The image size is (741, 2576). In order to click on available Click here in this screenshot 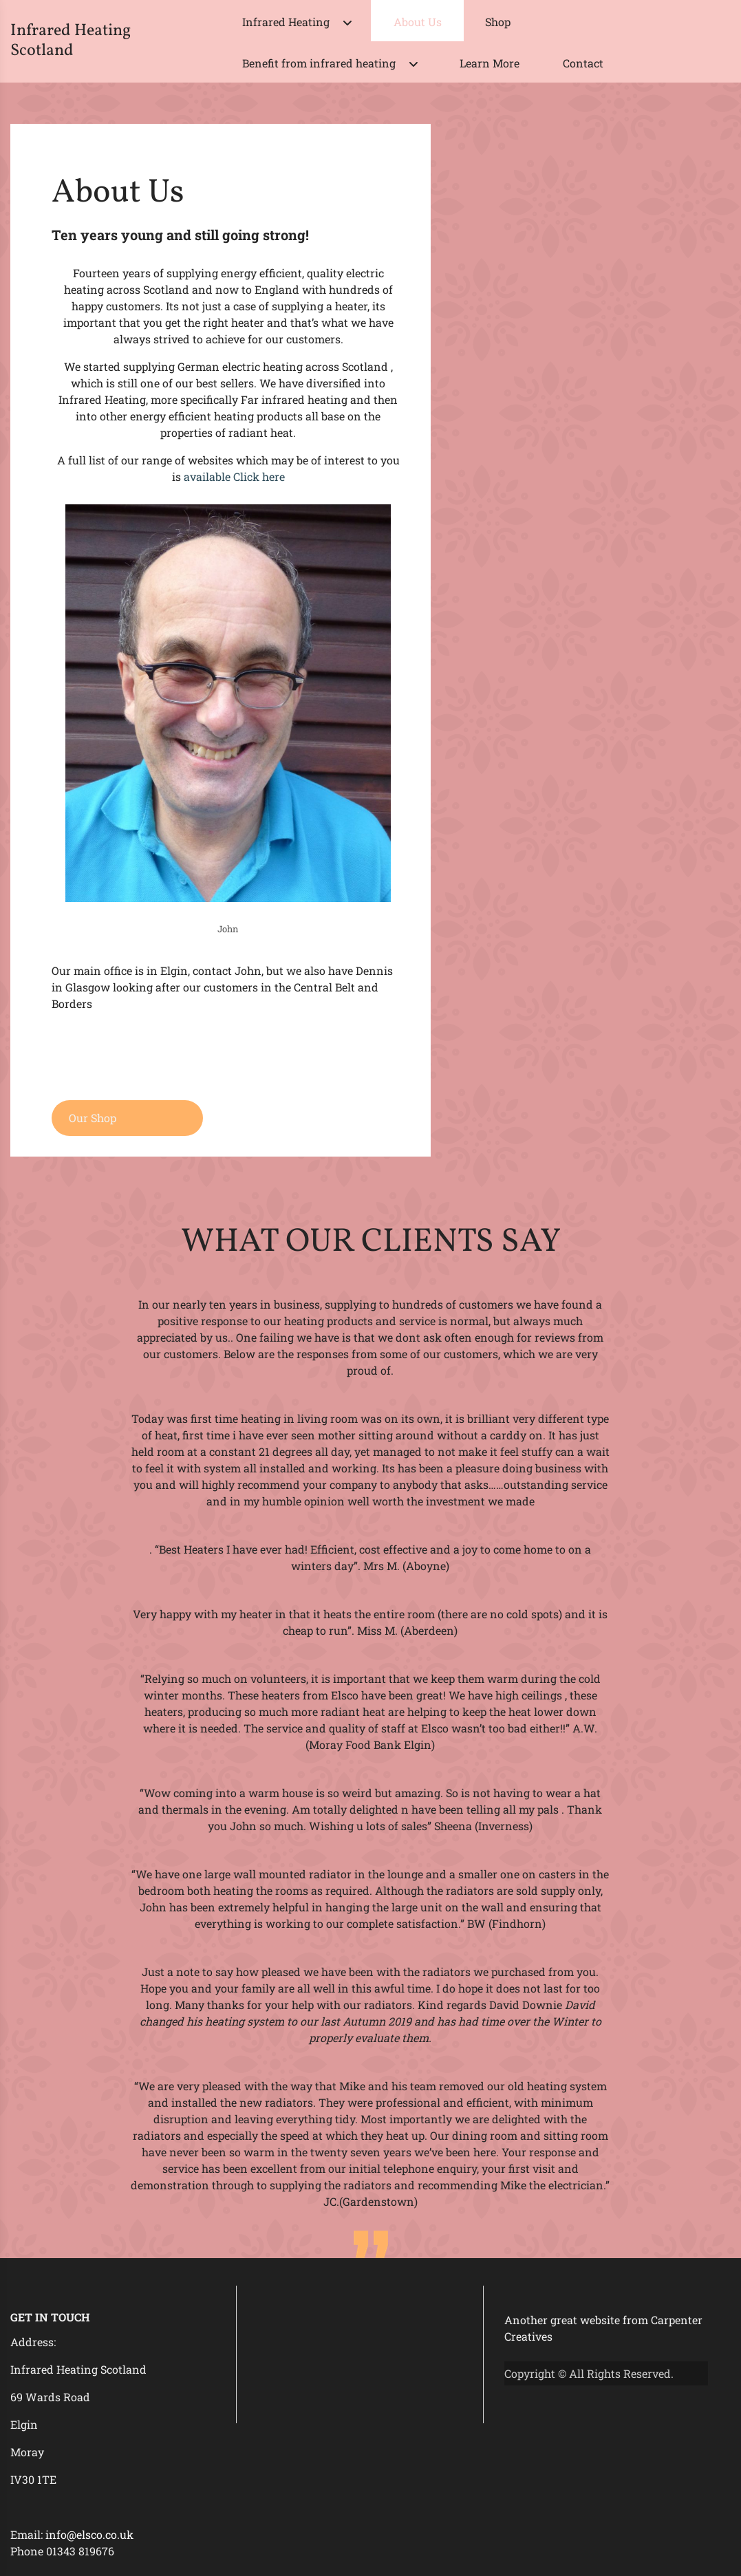, I will do `click(234, 476)`.